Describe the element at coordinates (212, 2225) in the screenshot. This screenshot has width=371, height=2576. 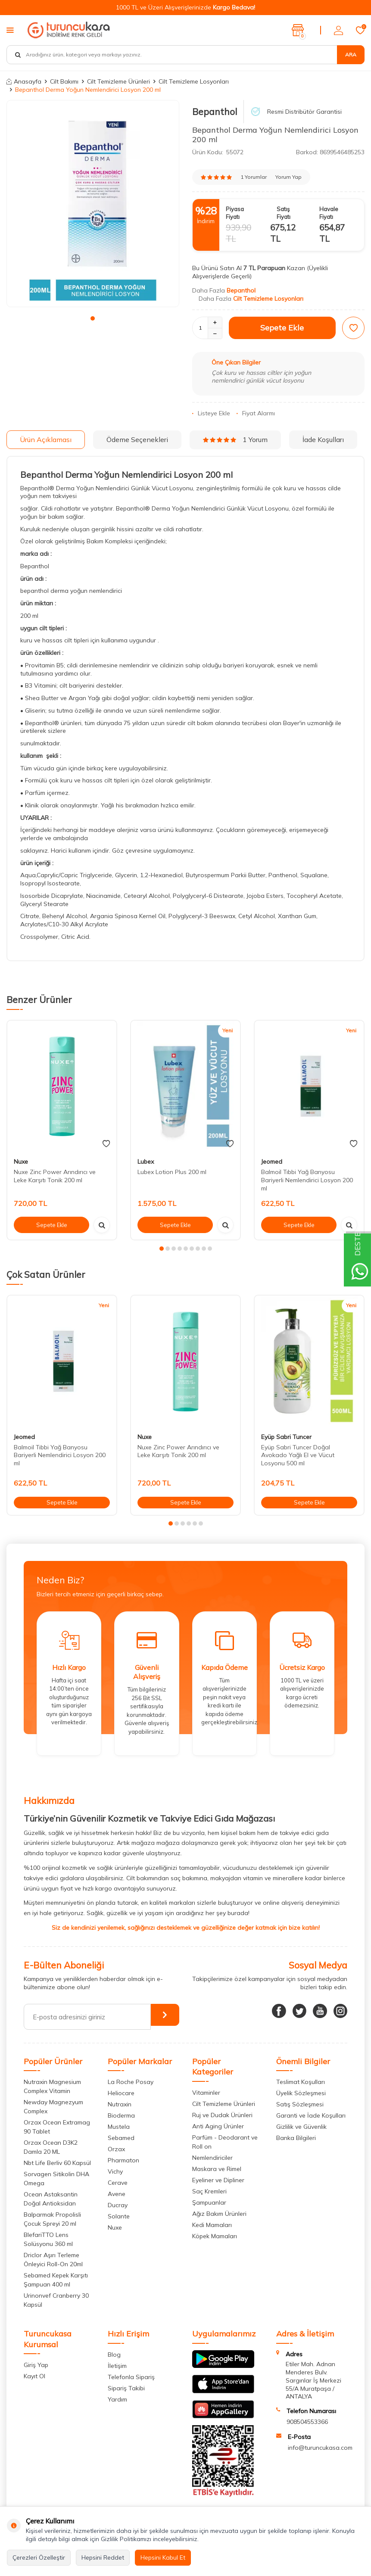
I see `Kedi Mamaları` at that location.